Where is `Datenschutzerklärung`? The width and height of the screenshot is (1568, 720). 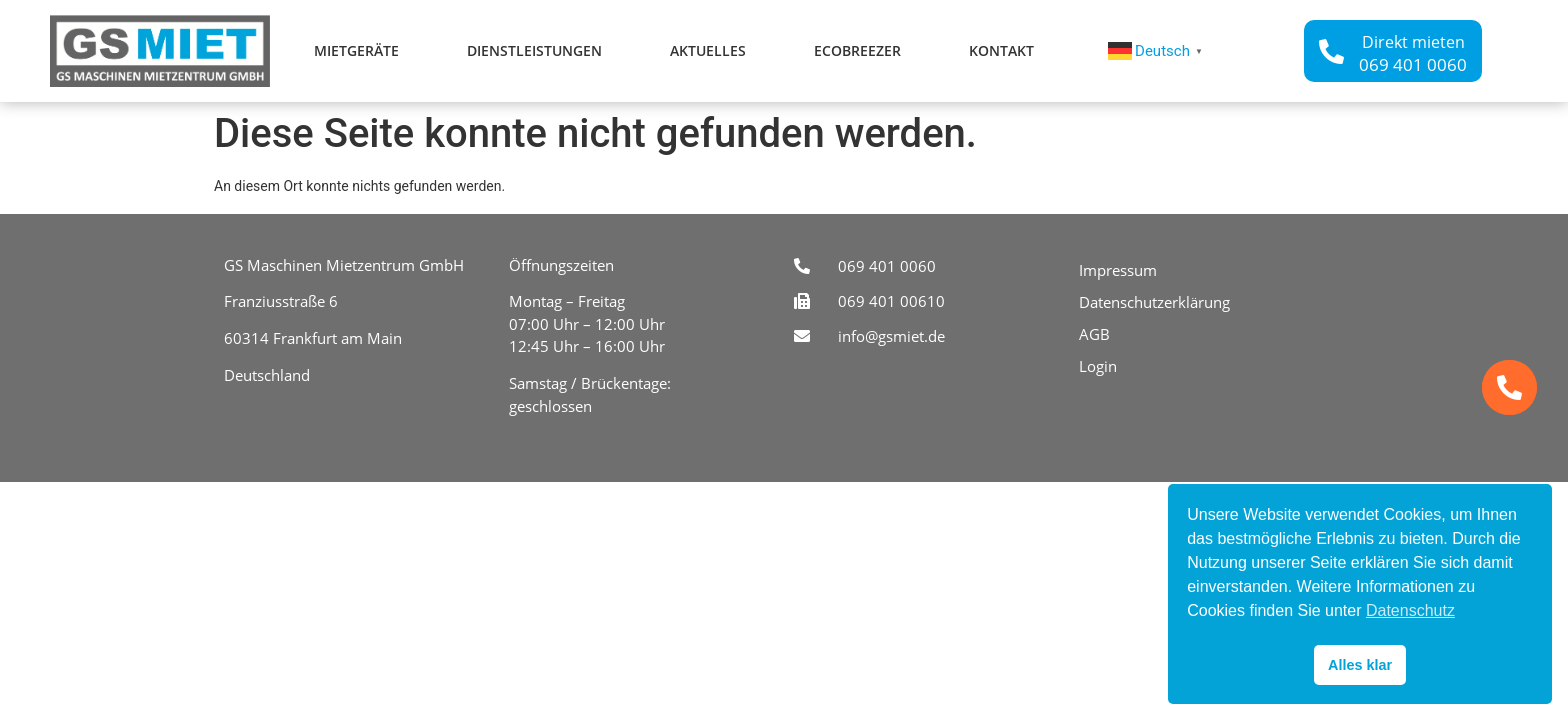
Datenschutzerklärung is located at coordinates (1154, 302).